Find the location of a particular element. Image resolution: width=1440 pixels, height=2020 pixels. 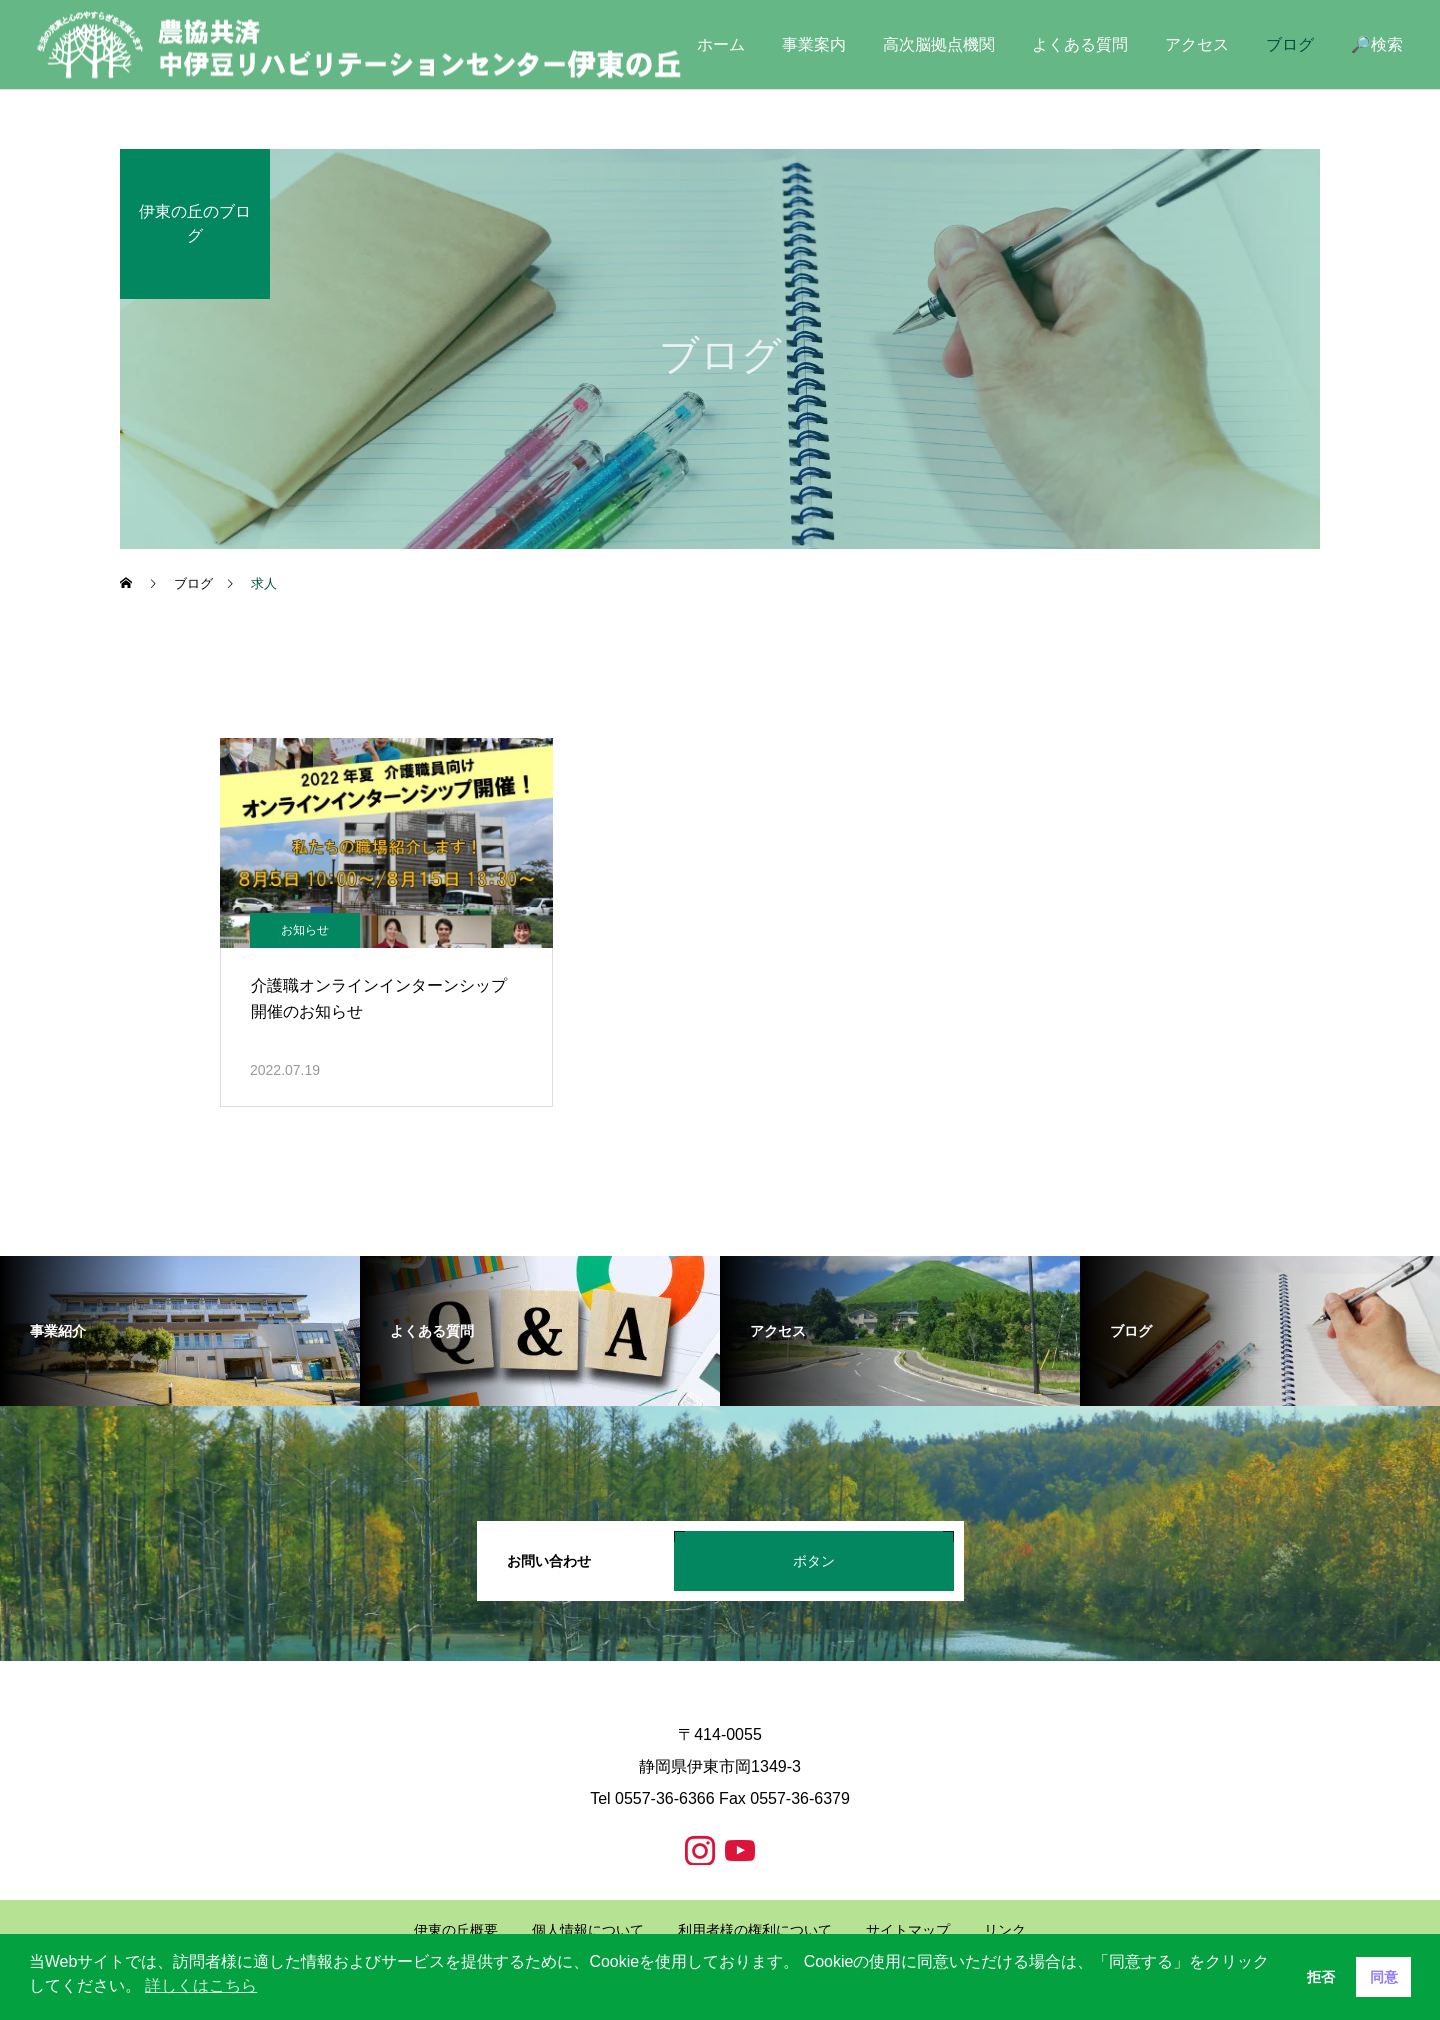

拒否 [button] is located at coordinates (1321, 1977).